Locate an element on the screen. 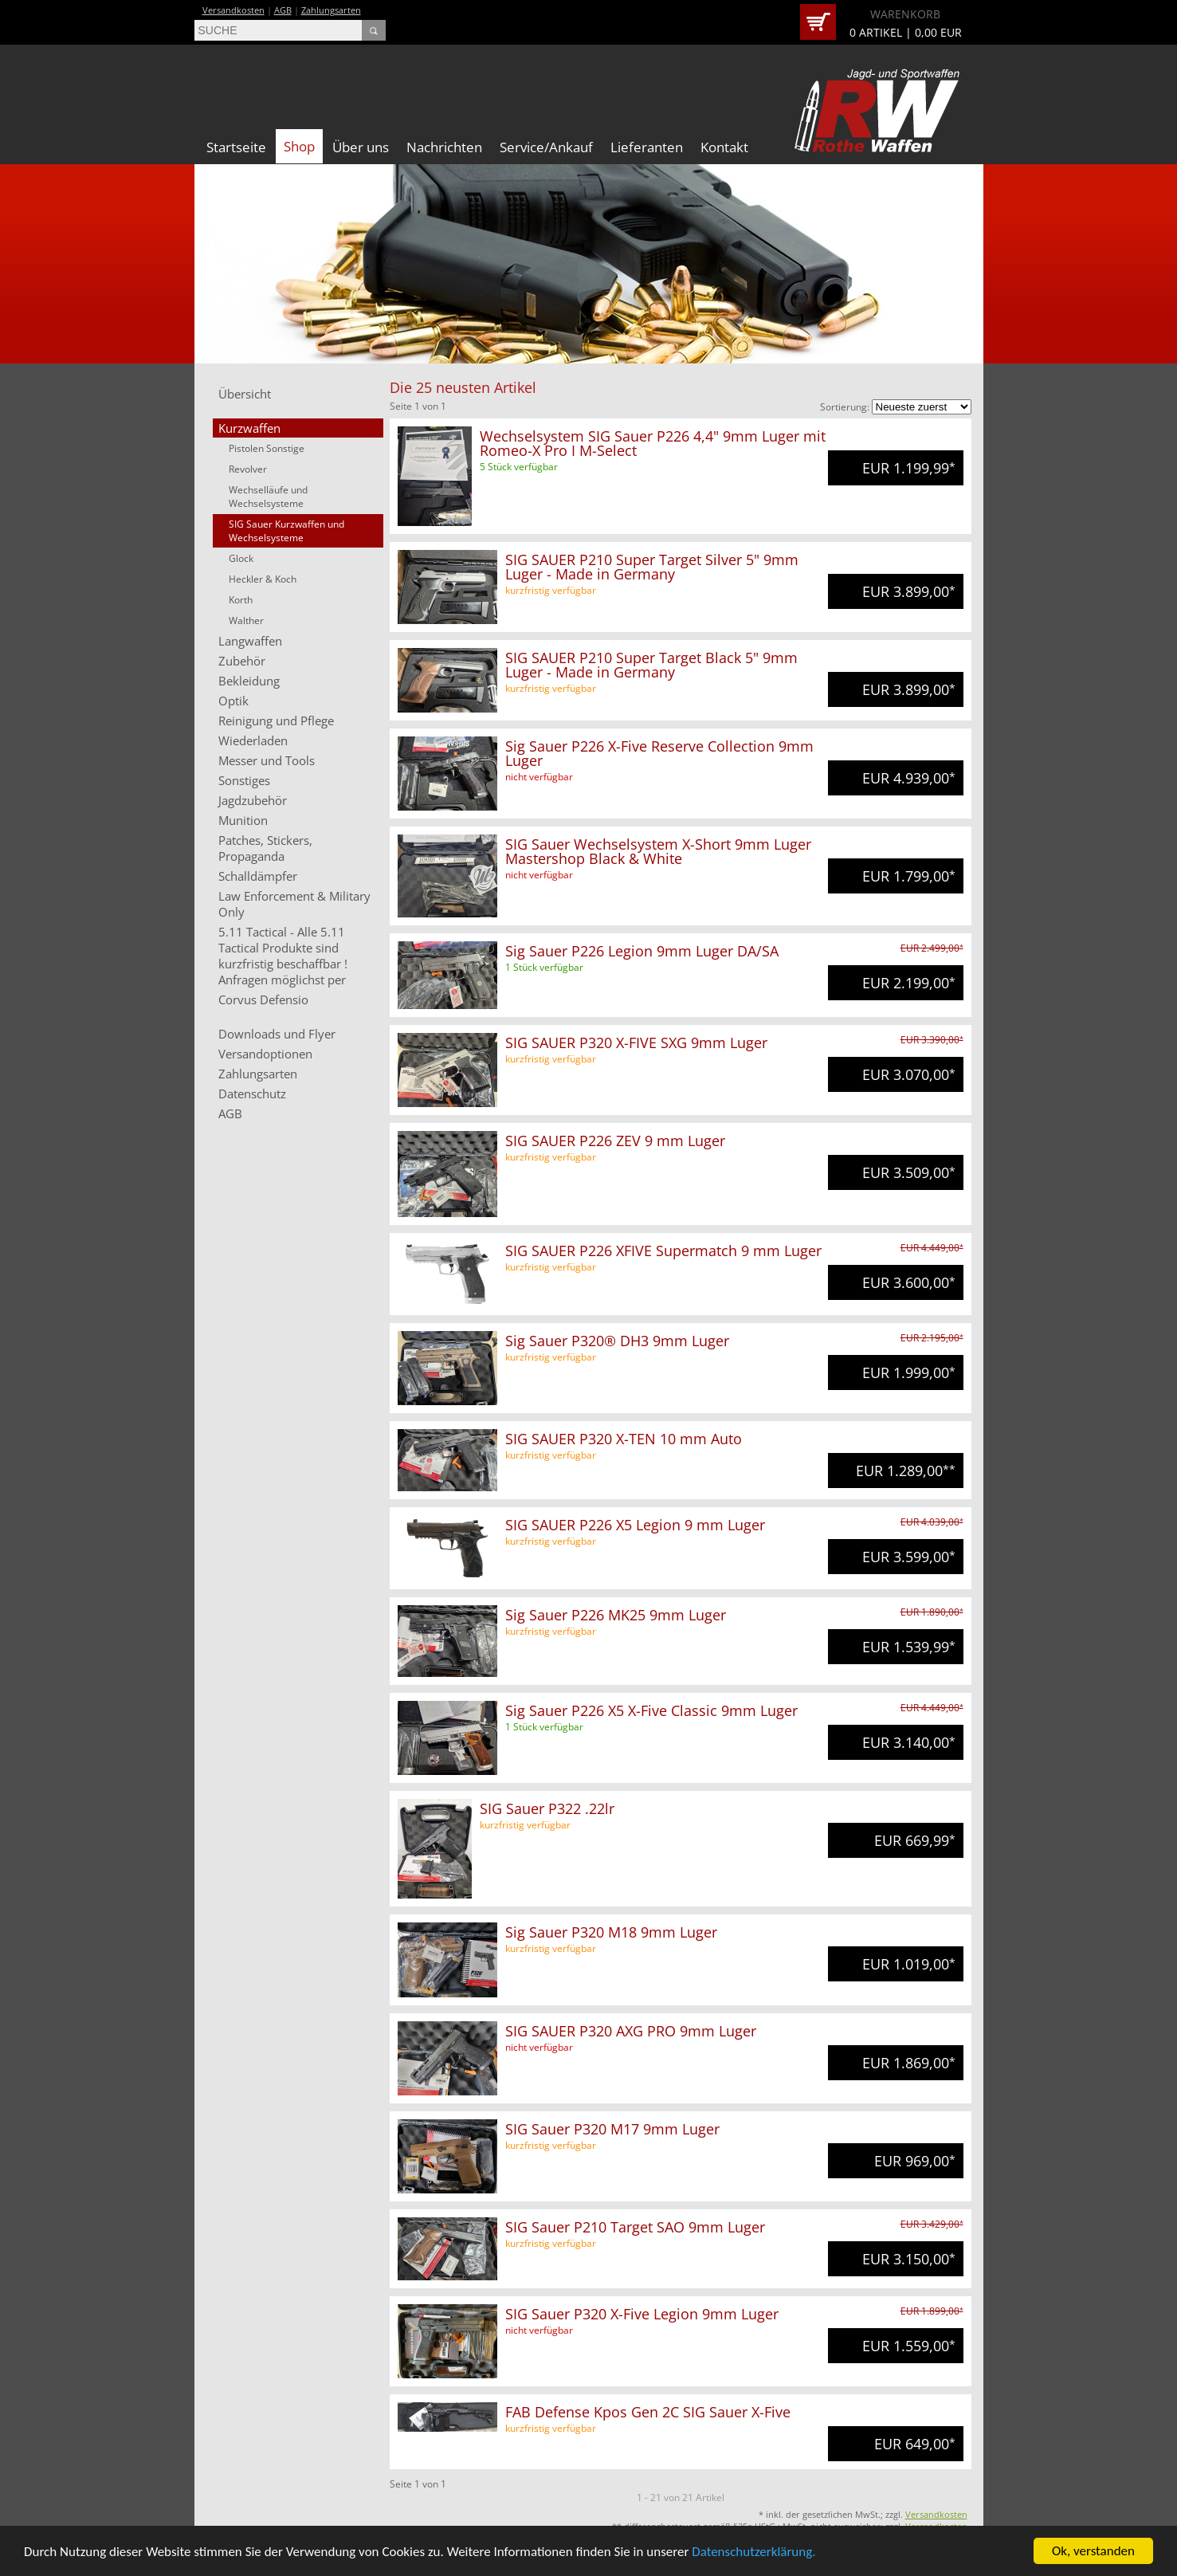 This screenshot has width=1177, height=2576. Schalldämpfer is located at coordinates (257, 876).